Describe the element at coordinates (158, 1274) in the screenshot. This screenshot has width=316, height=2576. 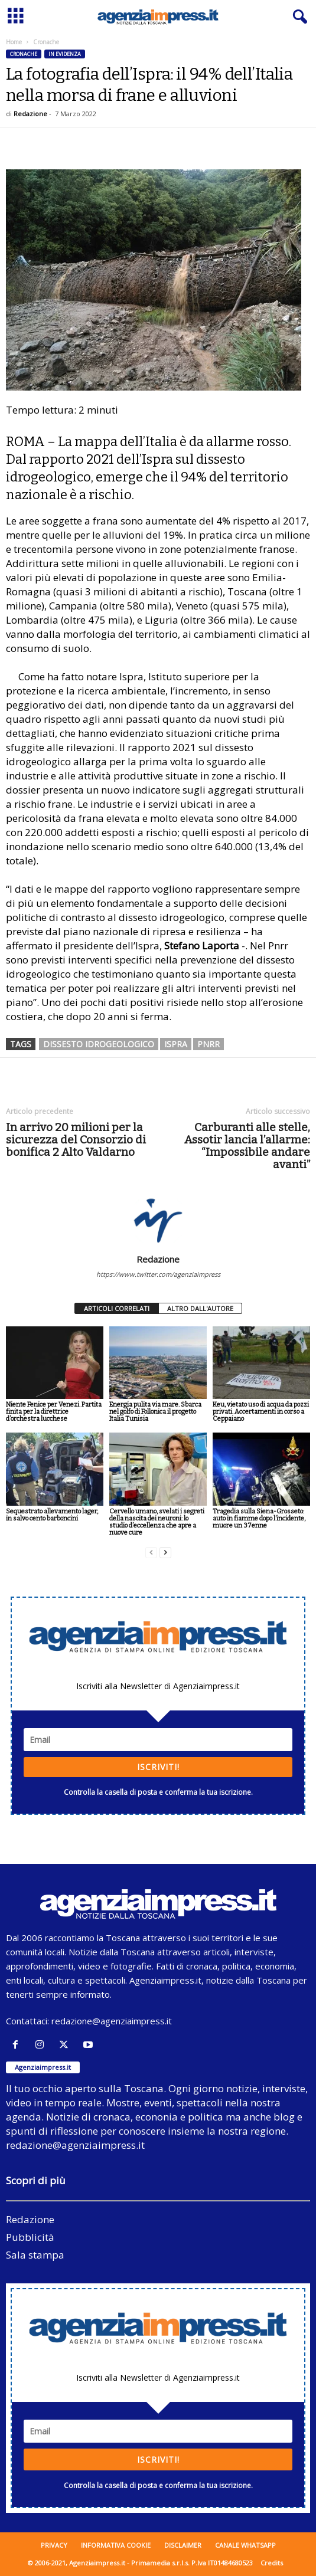
I see `https://www.twitter.com/agenziaimpress` at that location.